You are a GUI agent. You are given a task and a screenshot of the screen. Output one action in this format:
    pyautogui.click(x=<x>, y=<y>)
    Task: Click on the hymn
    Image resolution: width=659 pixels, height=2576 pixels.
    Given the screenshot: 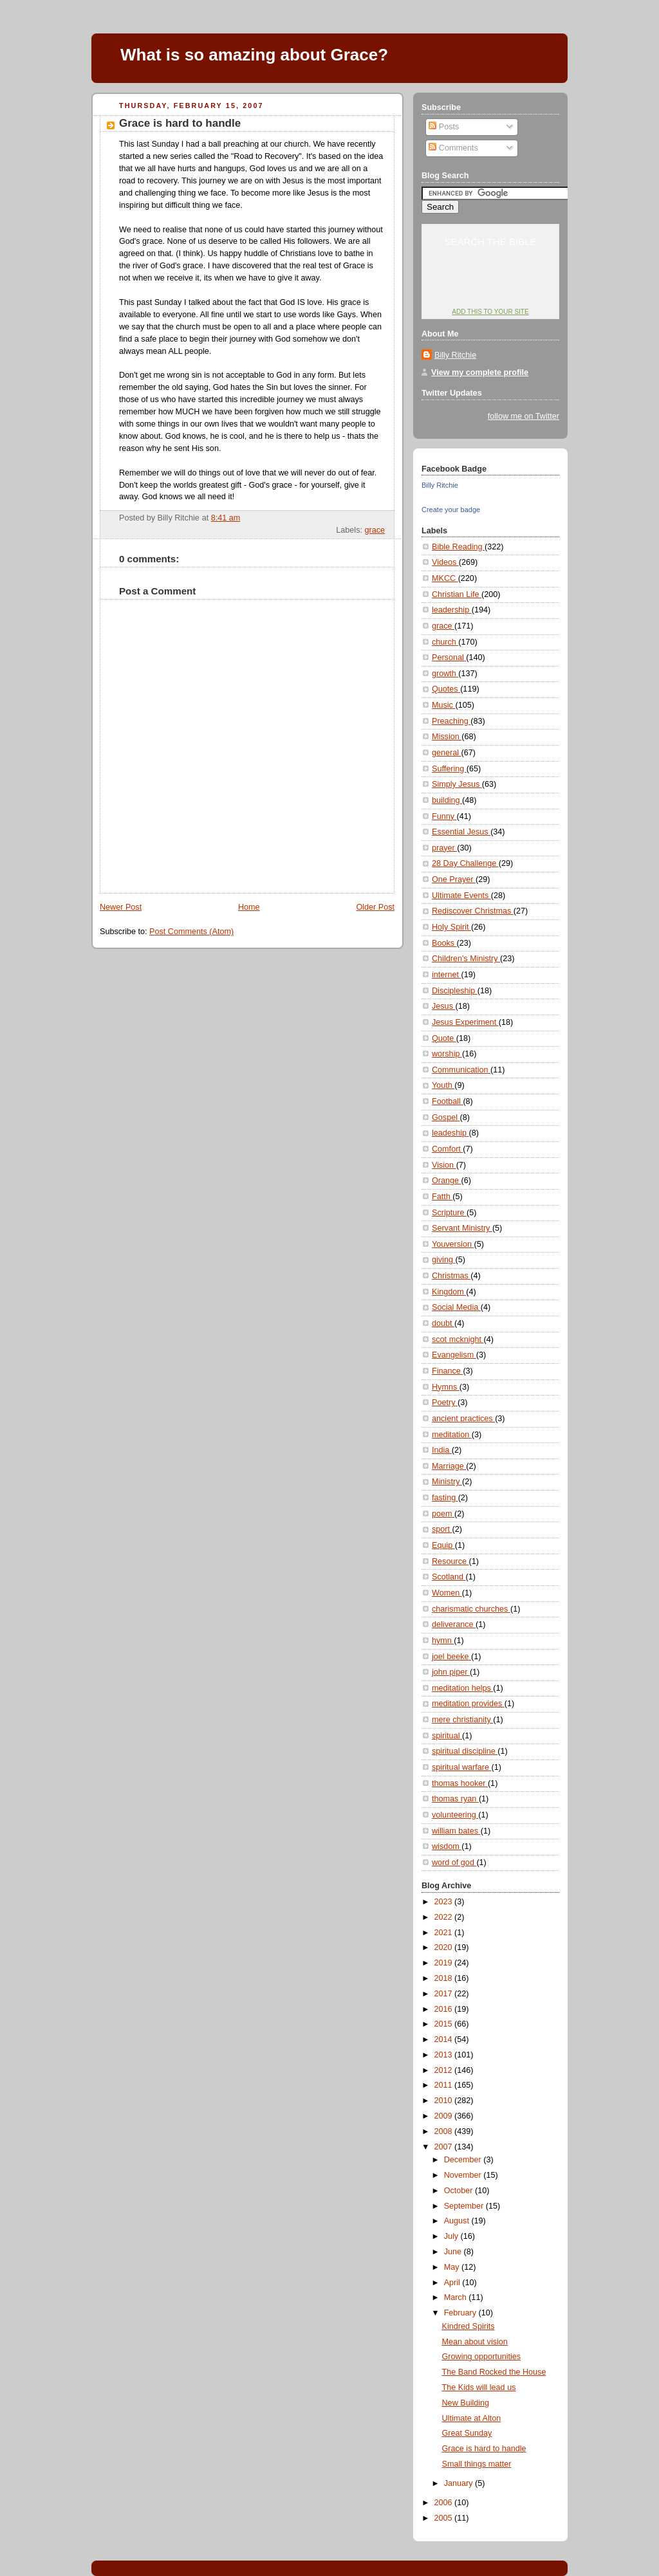 What is the action you would take?
    pyautogui.click(x=443, y=1640)
    